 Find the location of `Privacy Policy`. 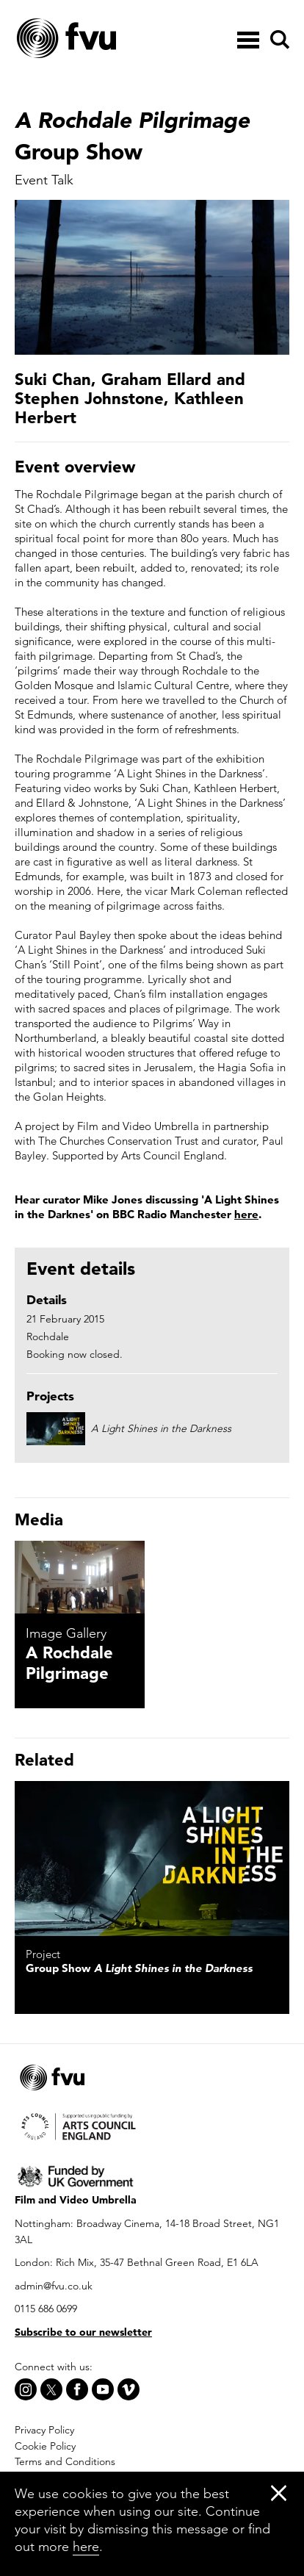

Privacy Policy is located at coordinates (44, 2429).